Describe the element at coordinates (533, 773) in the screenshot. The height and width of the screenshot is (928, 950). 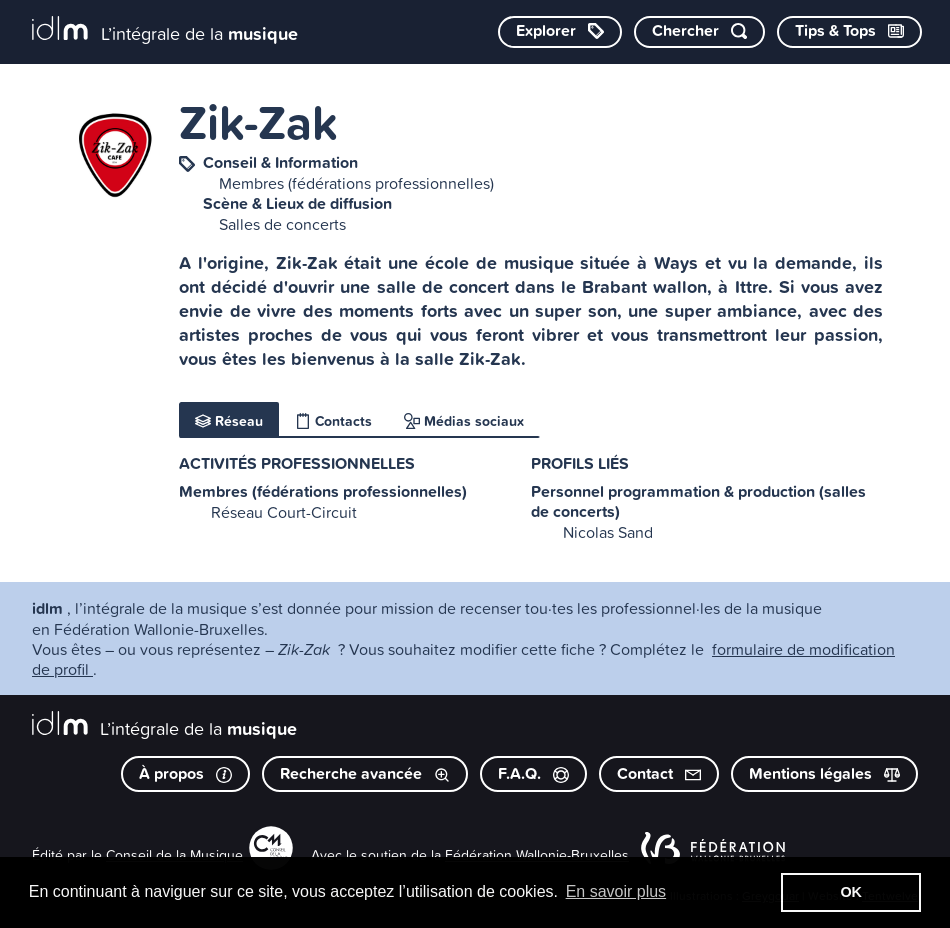
I see `F.A.Q.` at that location.